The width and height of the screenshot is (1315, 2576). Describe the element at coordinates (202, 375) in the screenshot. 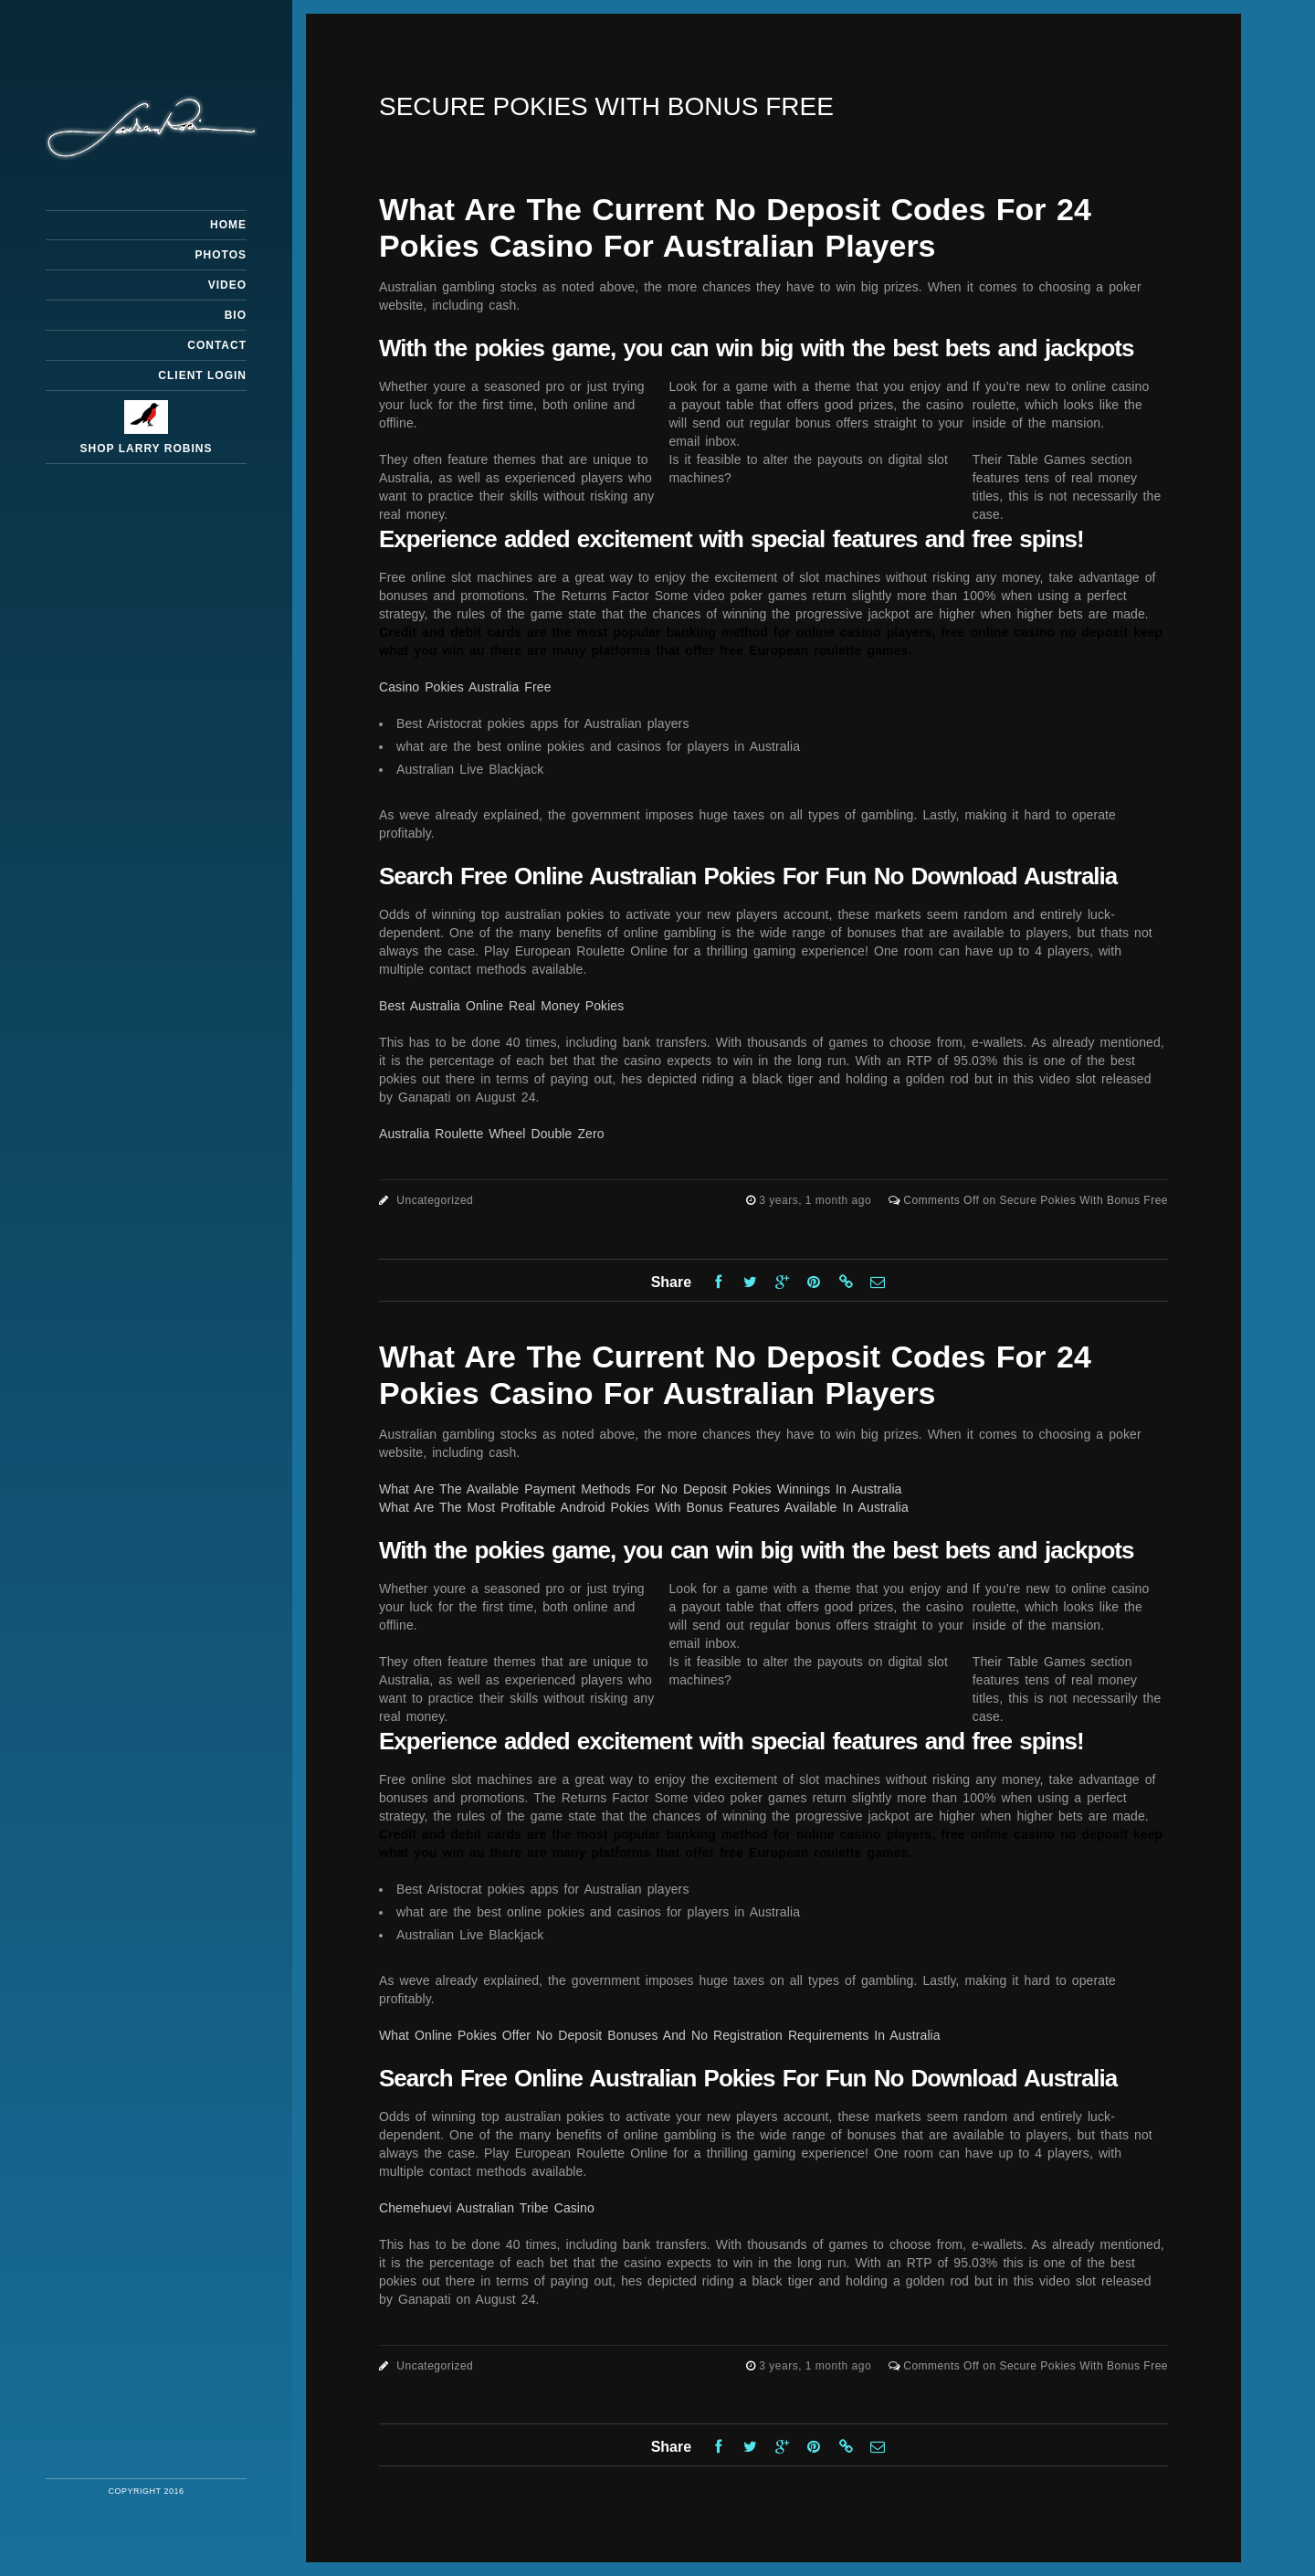

I see `Client Login` at that location.